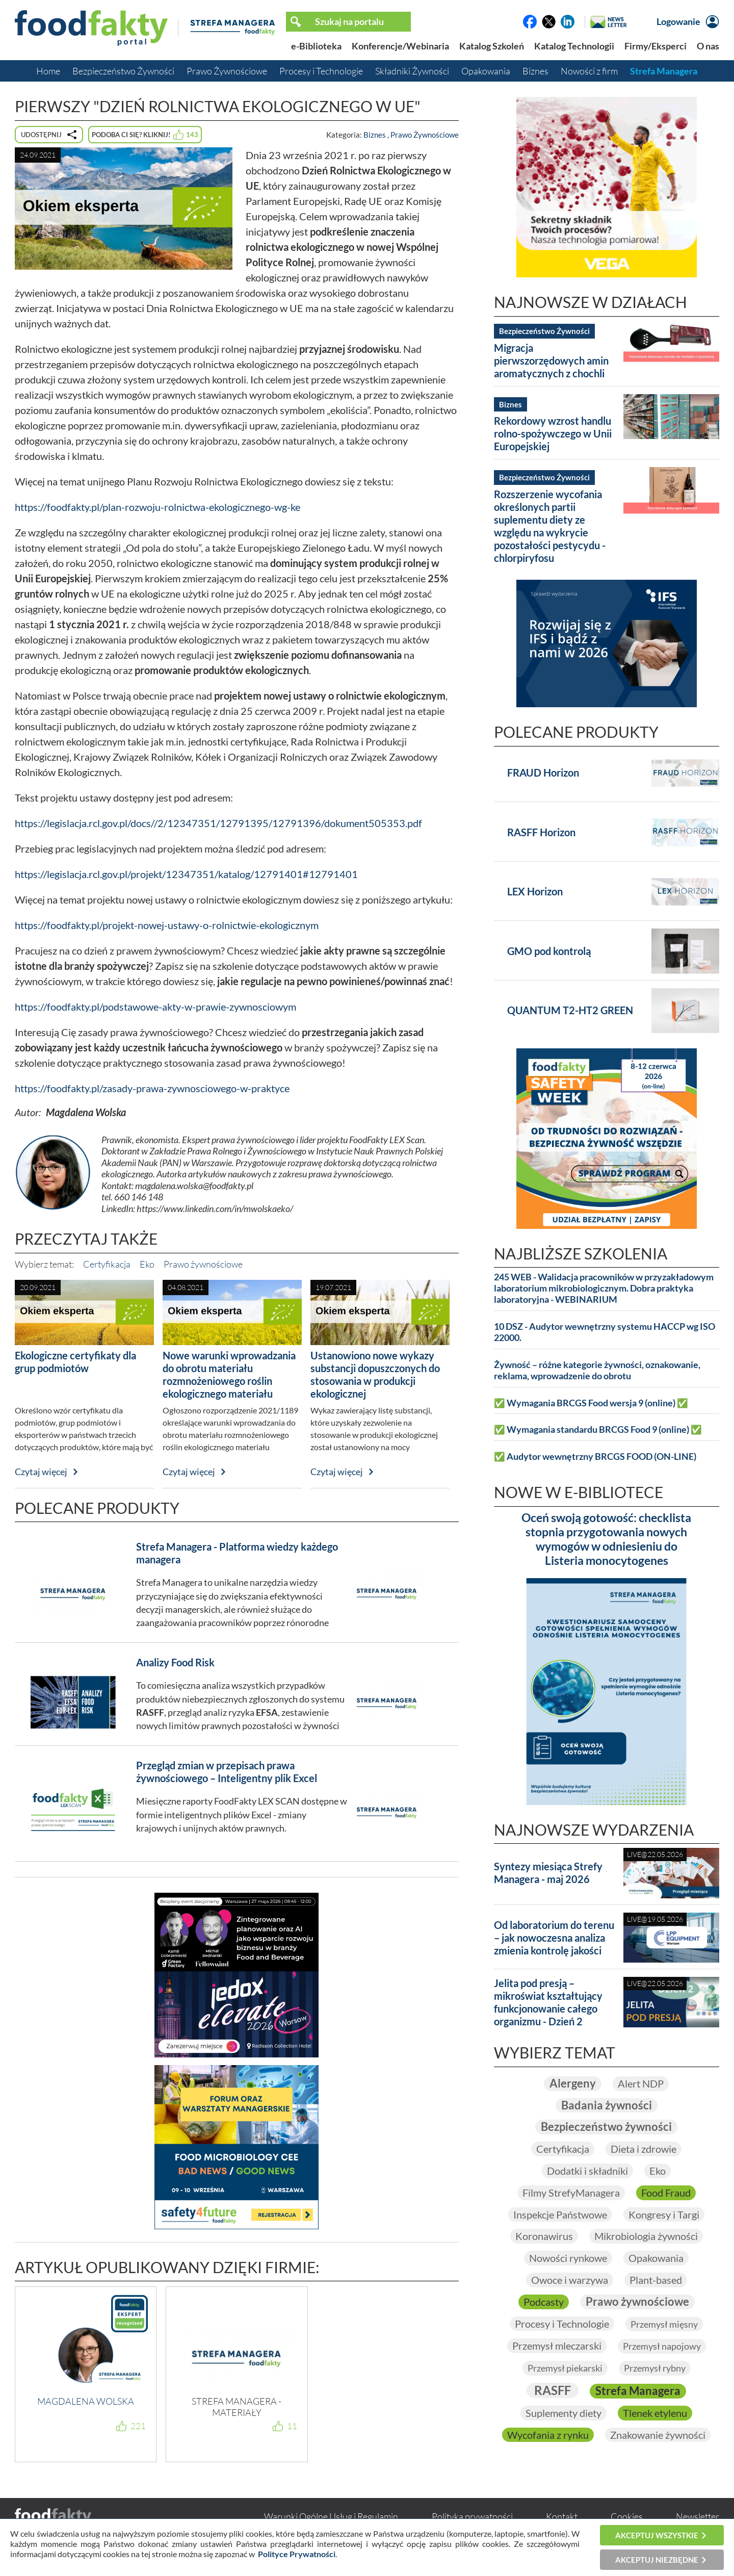  Describe the element at coordinates (595, 1456) in the screenshot. I see `✅ Audytor wewnętrzny BRCGS FOOD (ON-LINE)` at that location.